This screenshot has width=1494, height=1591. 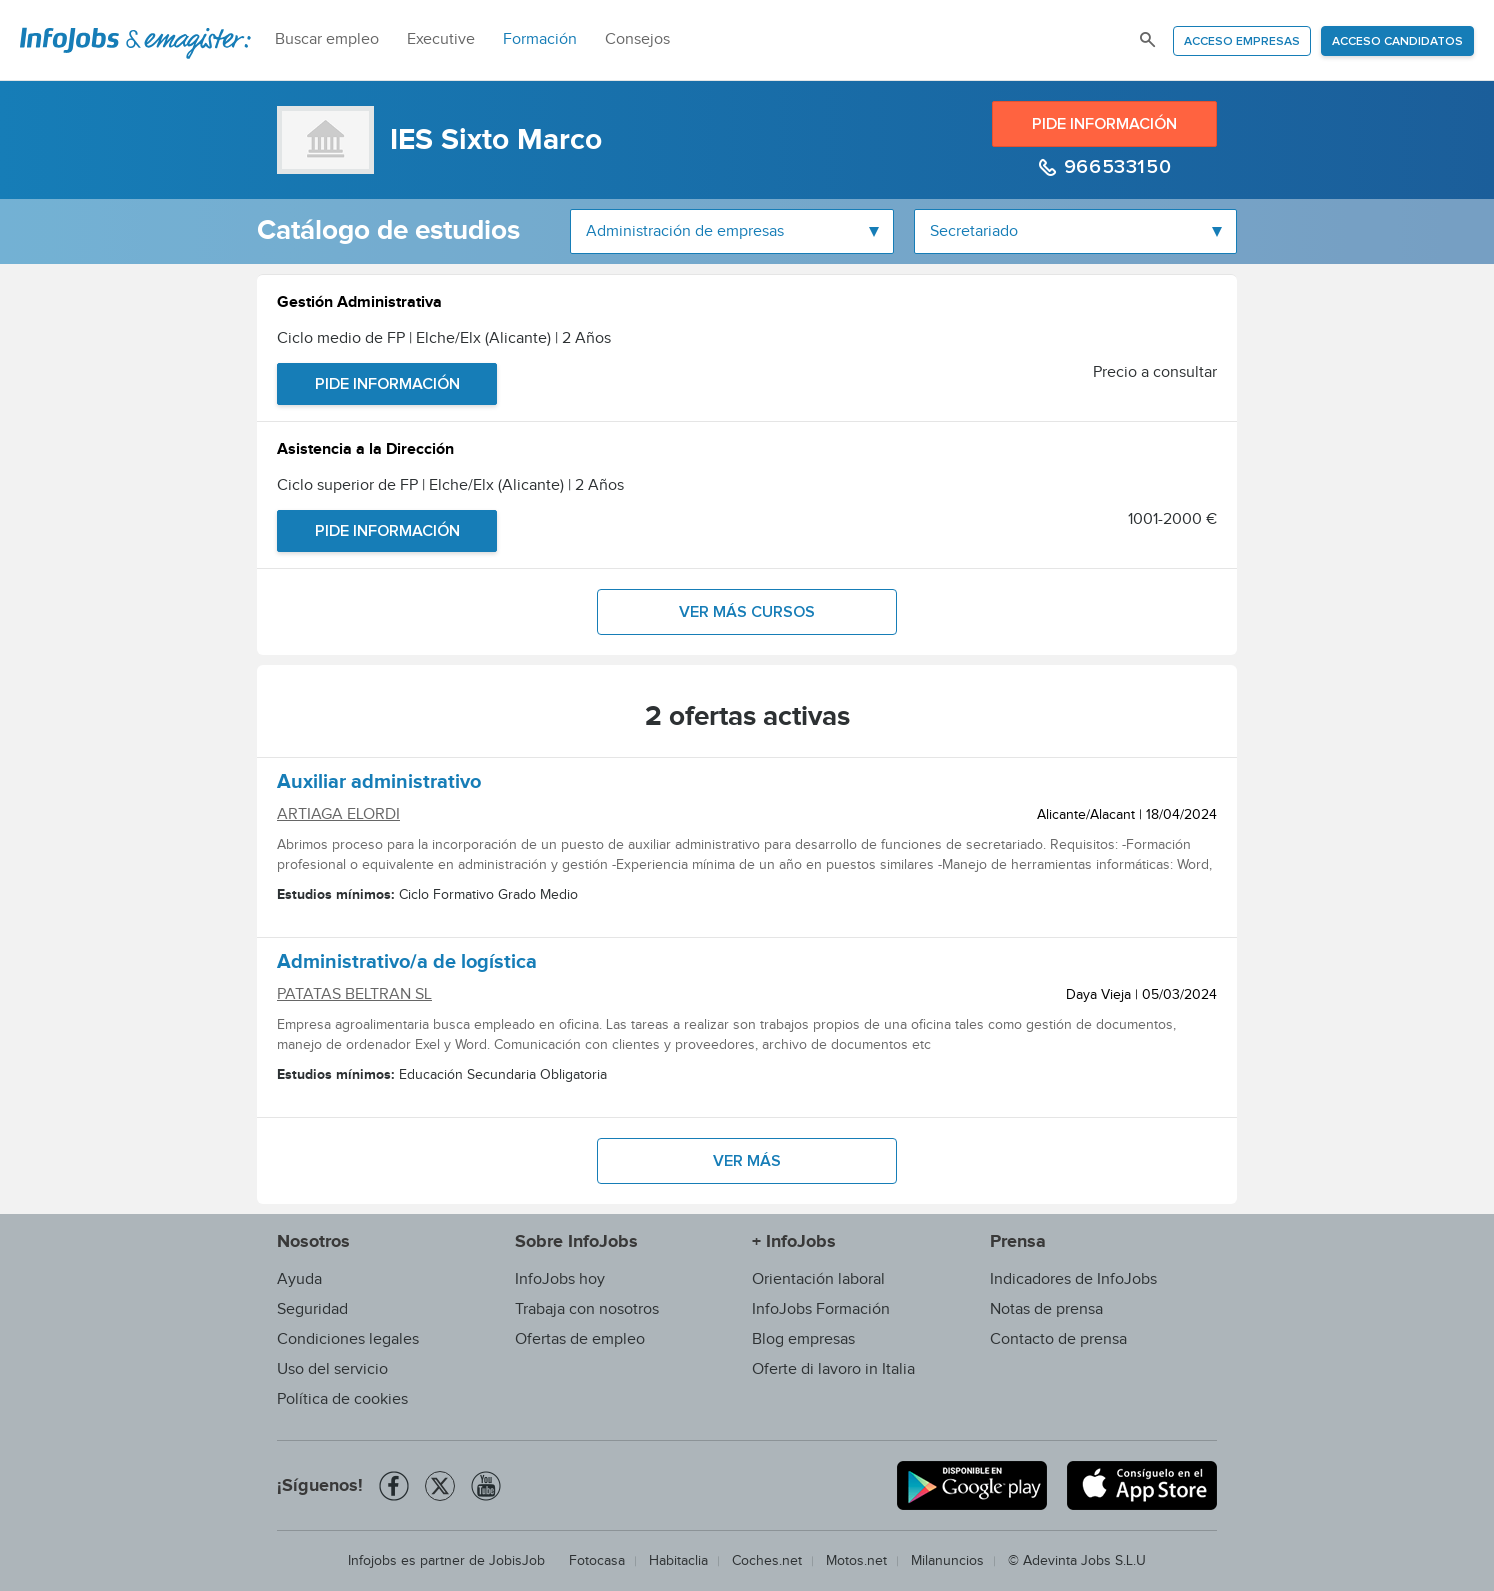 What do you see at coordinates (359, 304) in the screenshot?
I see `Gestión Administrativa` at bounding box center [359, 304].